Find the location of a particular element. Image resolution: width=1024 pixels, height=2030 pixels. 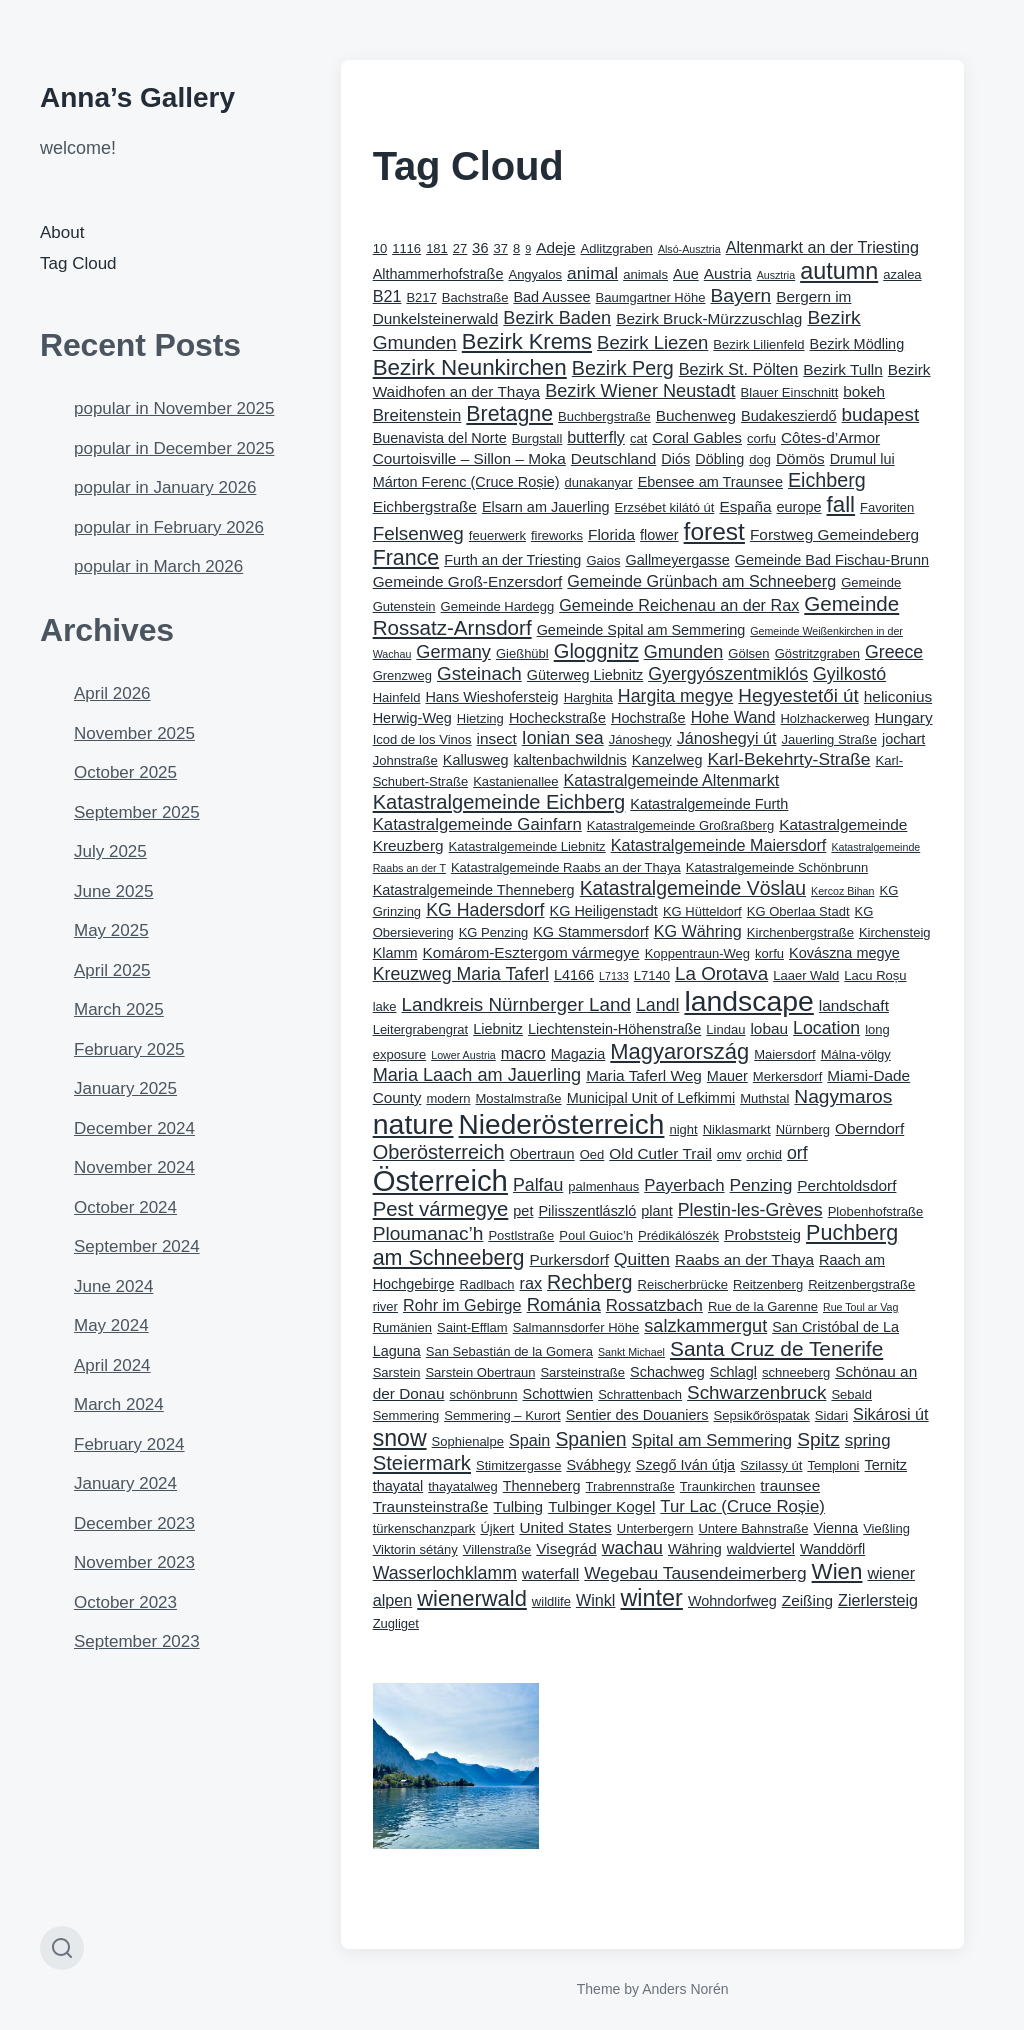

Hochstraße is located at coordinates (648, 718).